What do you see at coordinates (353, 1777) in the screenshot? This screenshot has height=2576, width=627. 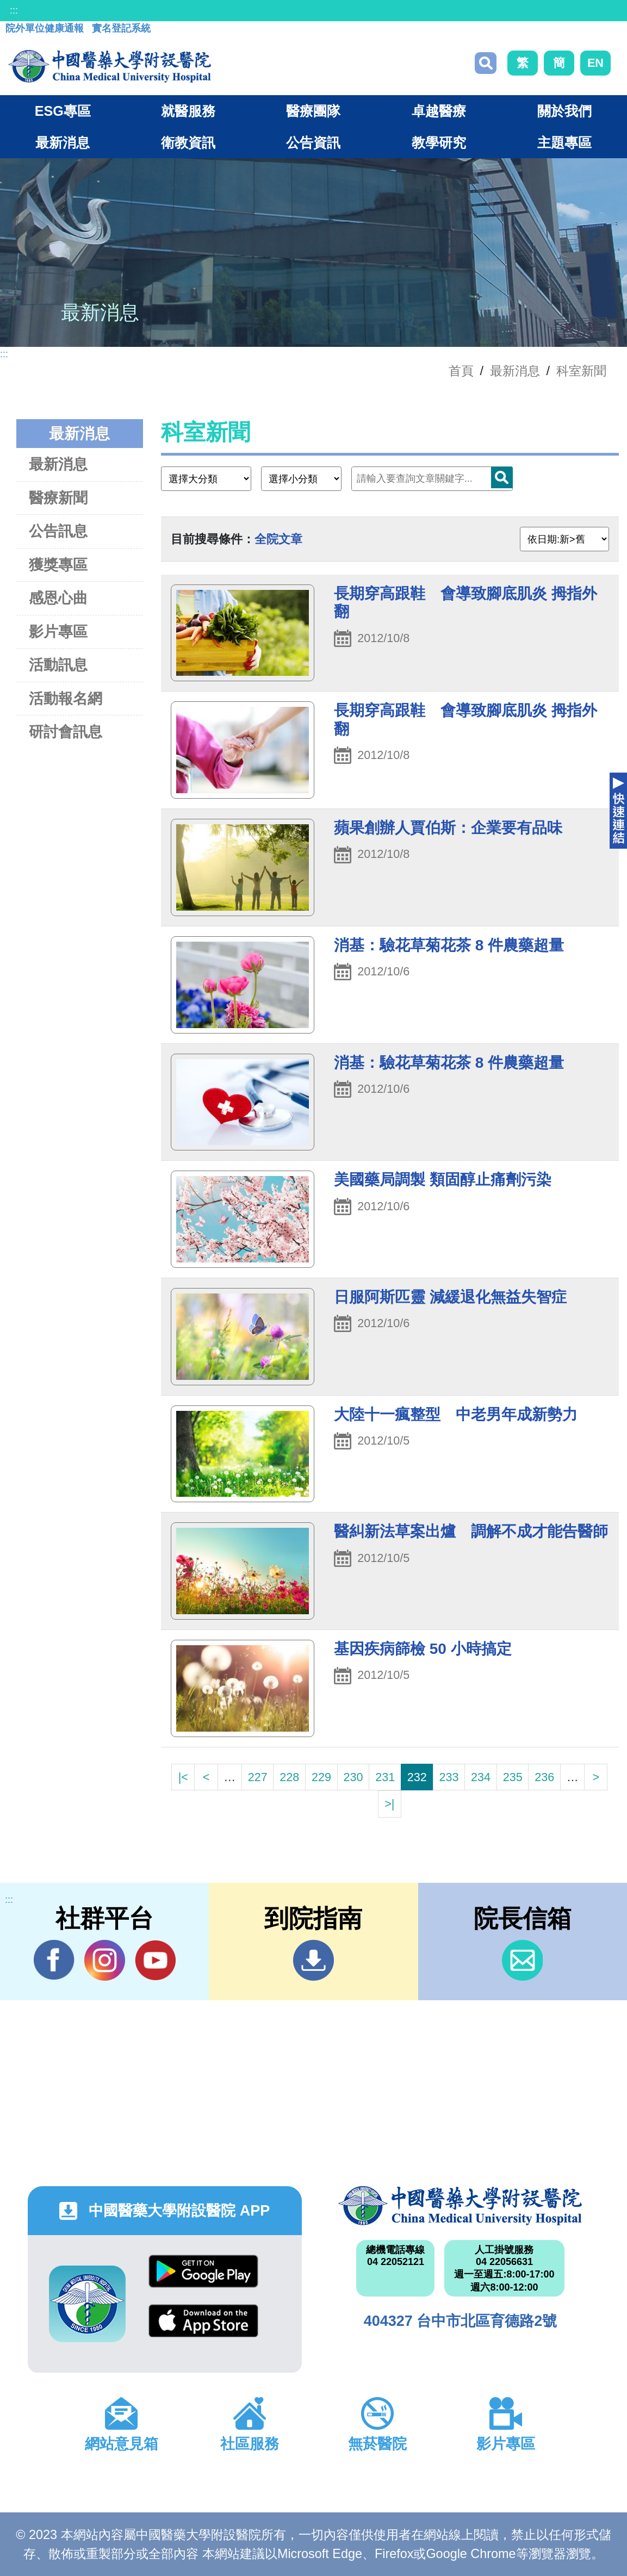 I see `230` at bounding box center [353, 1777].